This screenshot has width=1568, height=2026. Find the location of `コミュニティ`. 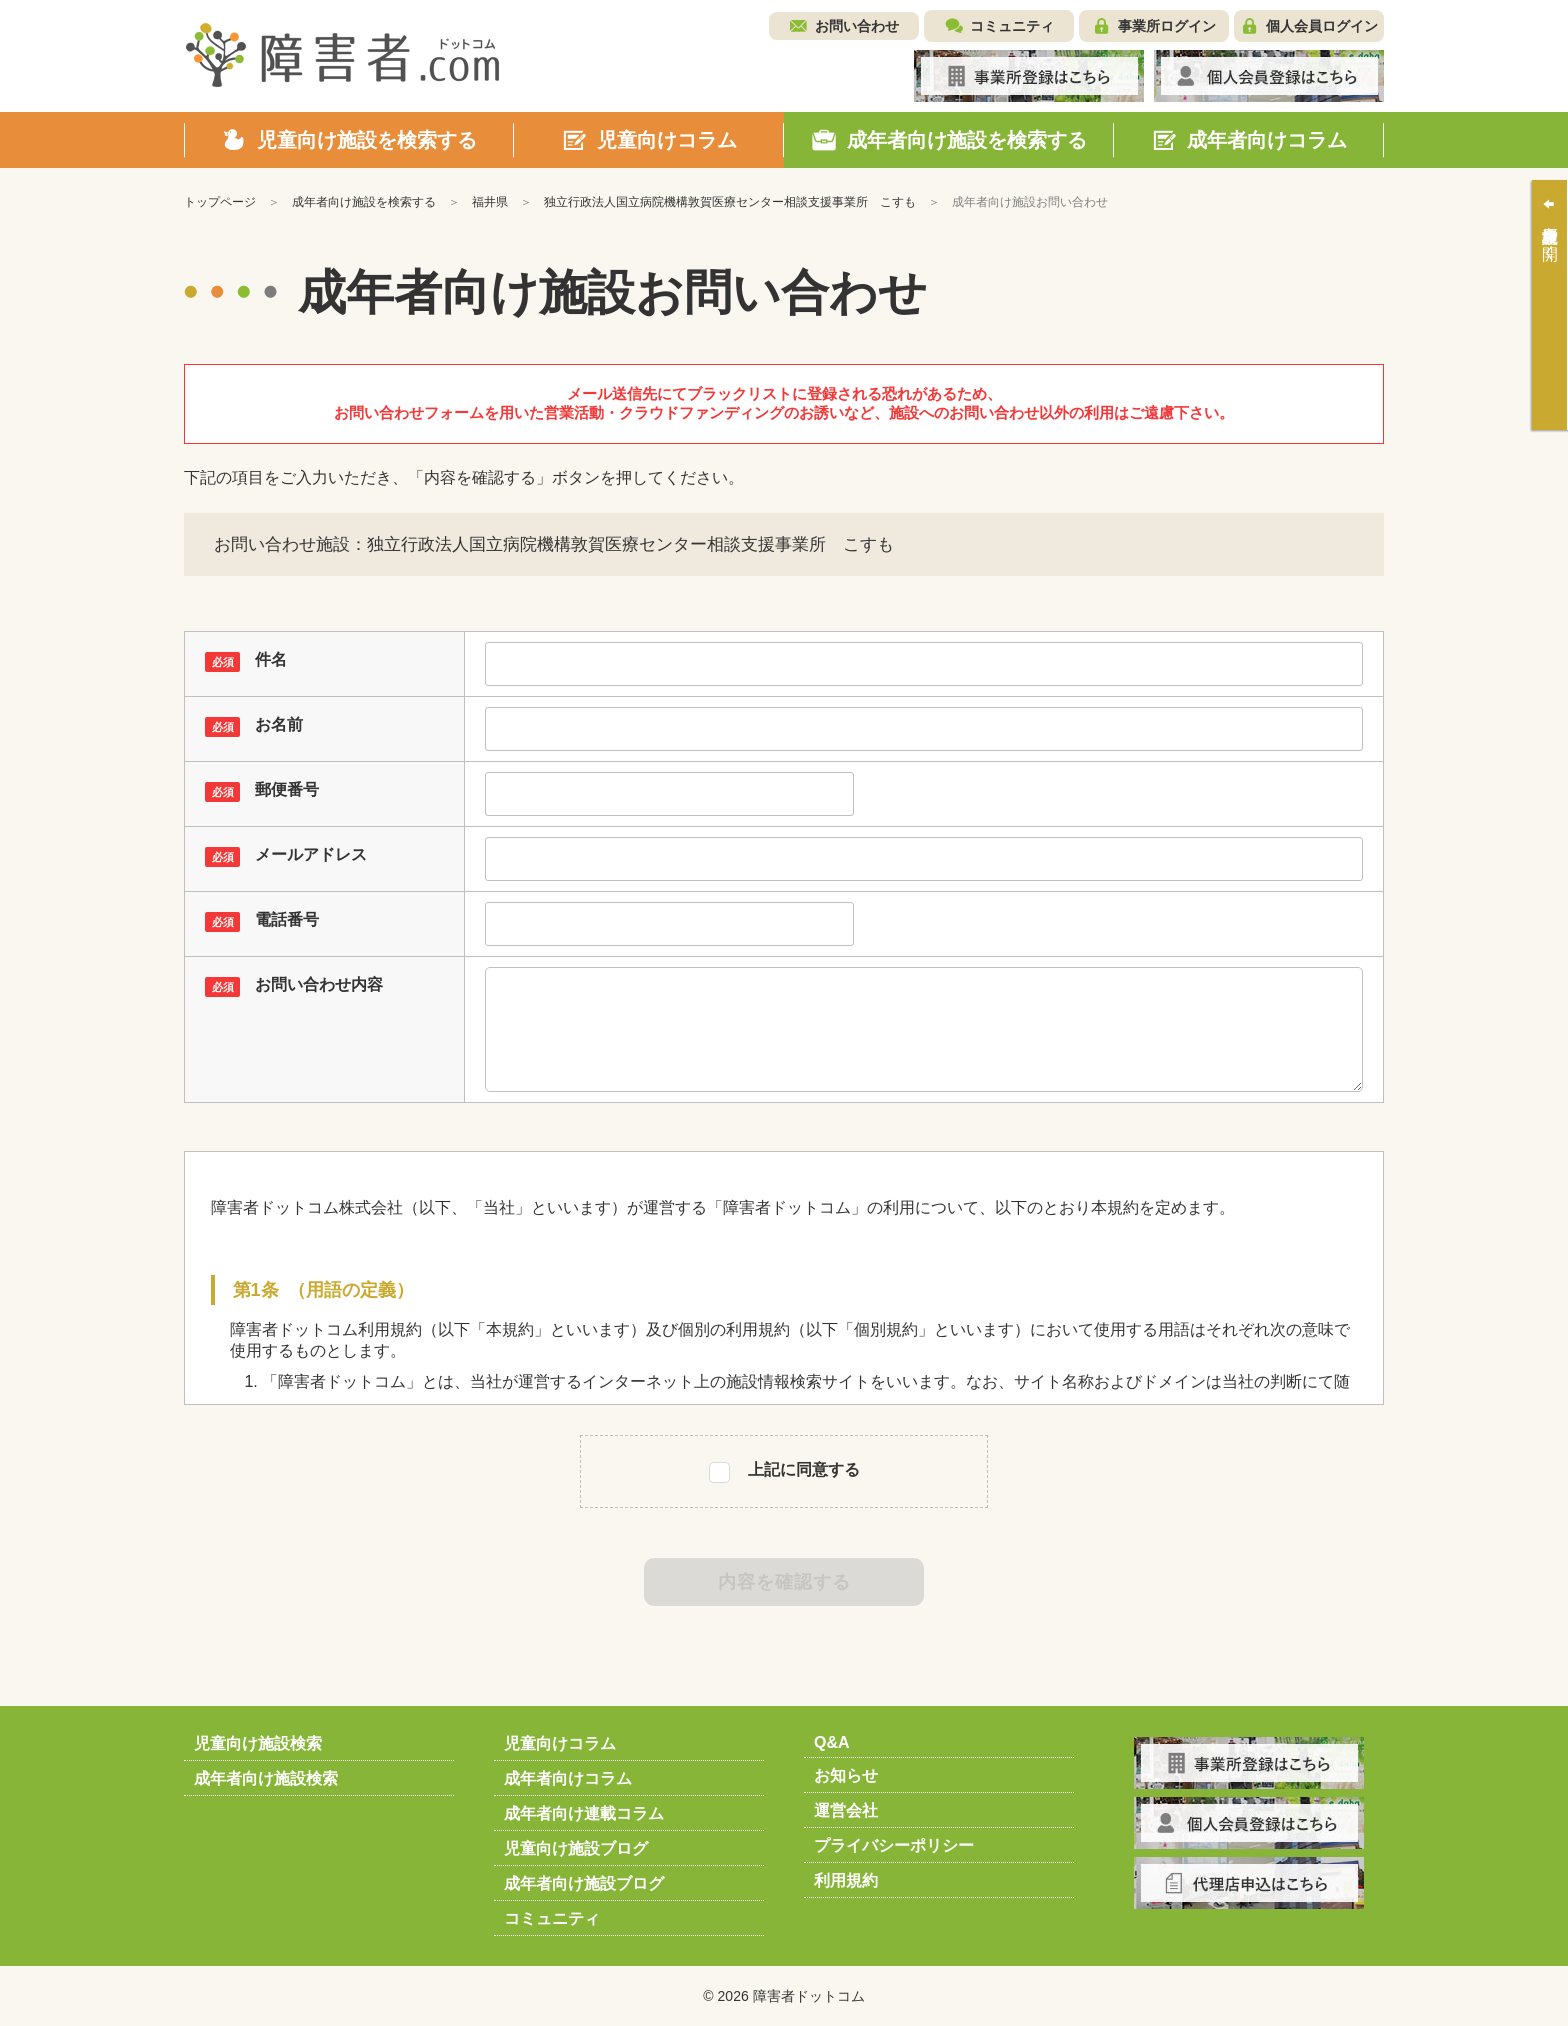

コミュニティ is located at coordinates (1012, 26).